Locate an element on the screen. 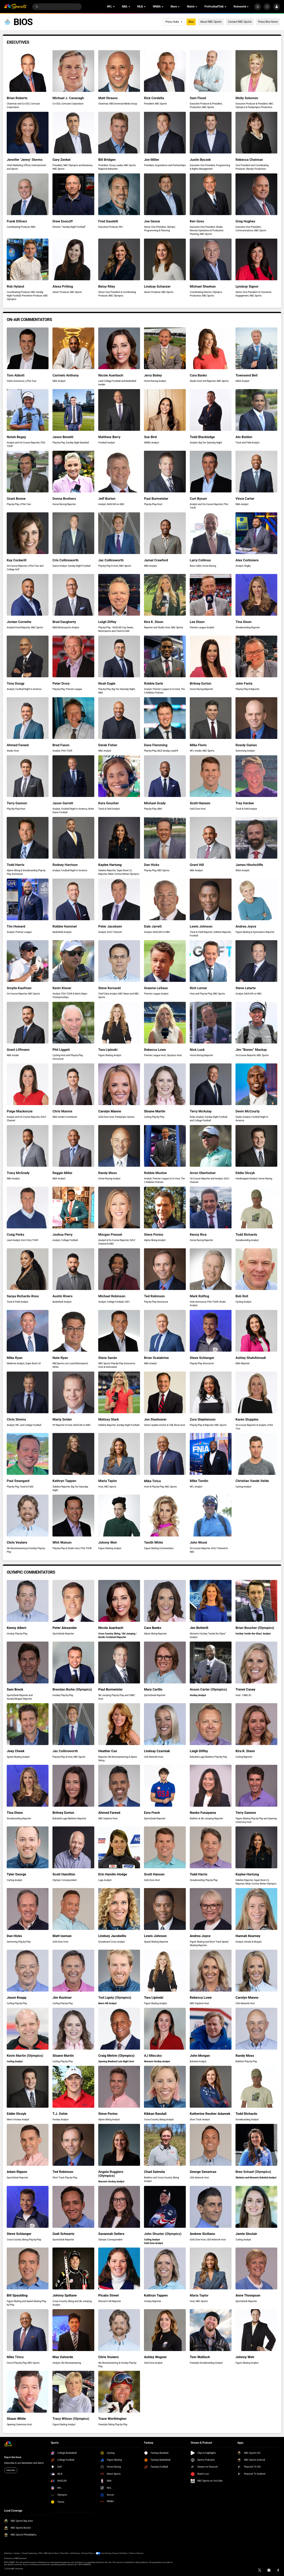 The width and height of the screenshot is (284, 2576). Alex Corbisiero is located at coordinates (247, 560).